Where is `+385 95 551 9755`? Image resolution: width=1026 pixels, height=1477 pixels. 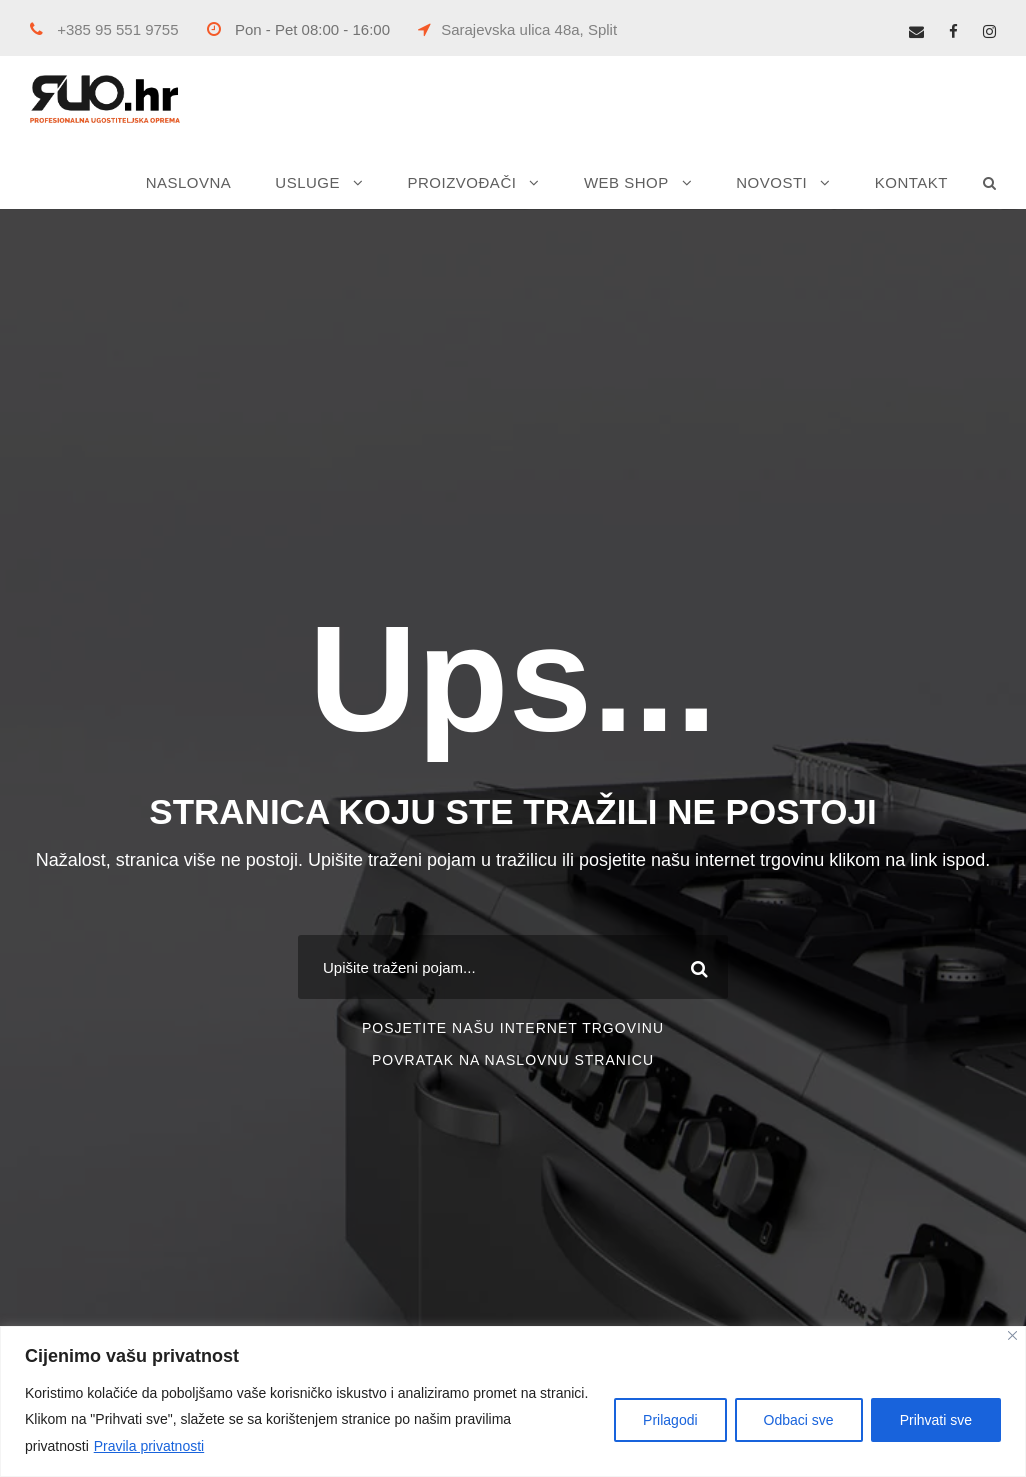
+385 95 551 9755 is located at coordinates (104, 29).